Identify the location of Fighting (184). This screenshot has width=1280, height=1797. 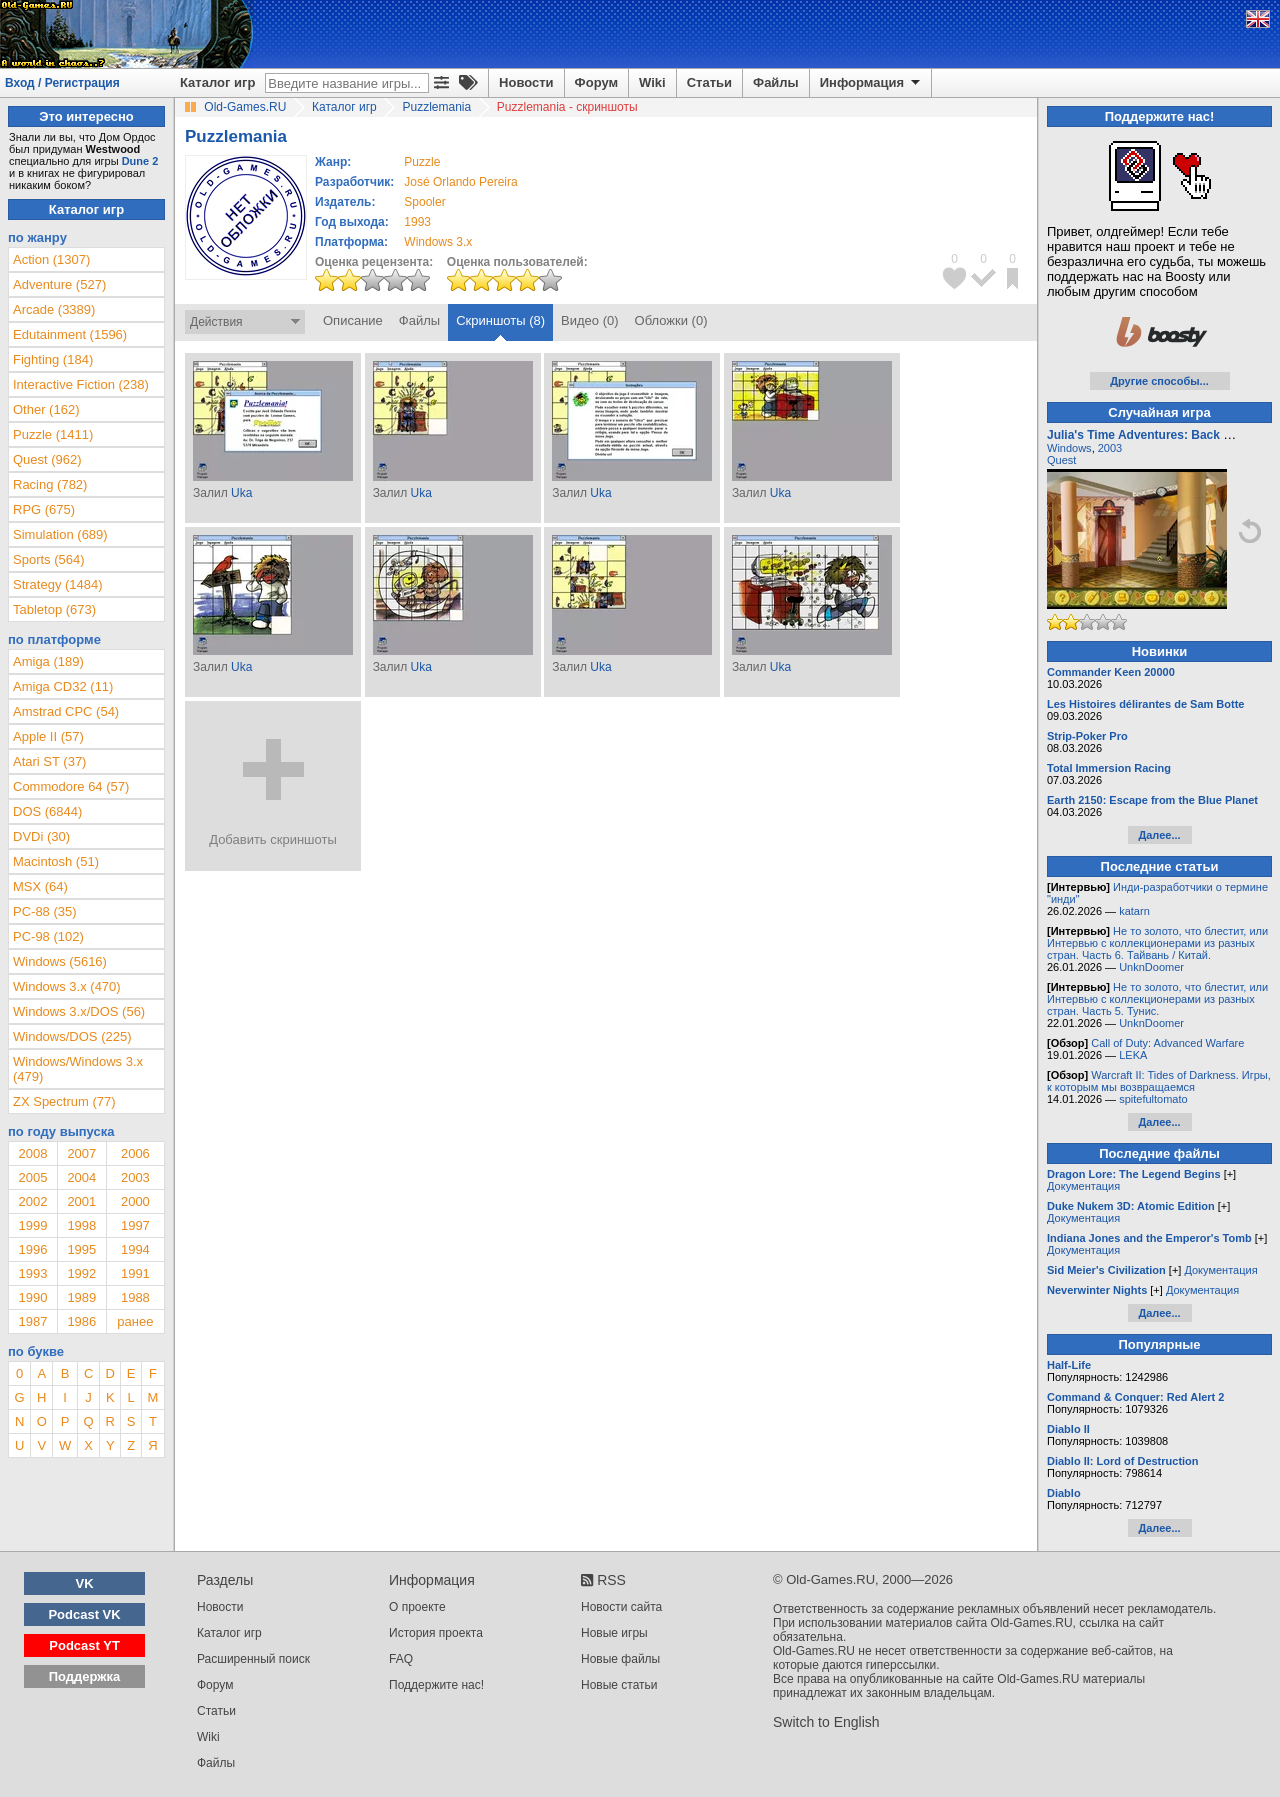
(53, 359).